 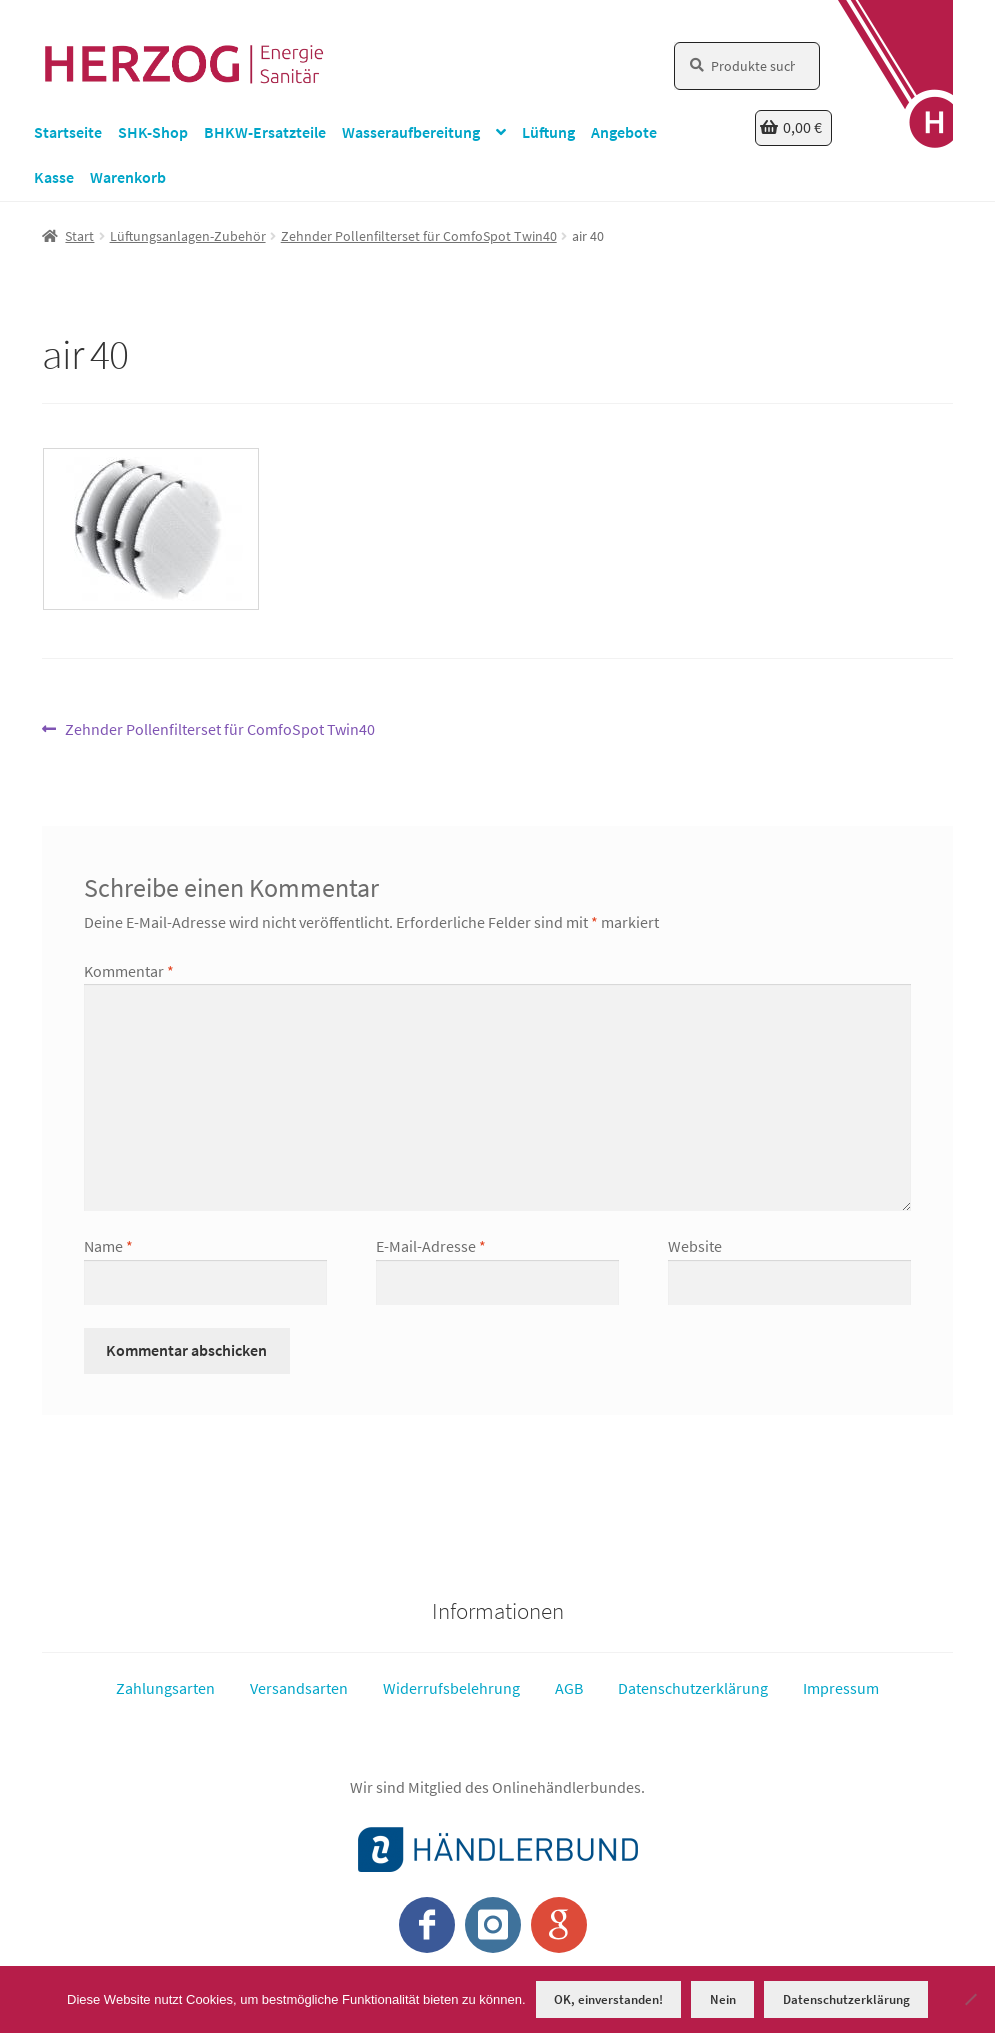 I want to click on Warenkorb, so click(x=128, y=177).